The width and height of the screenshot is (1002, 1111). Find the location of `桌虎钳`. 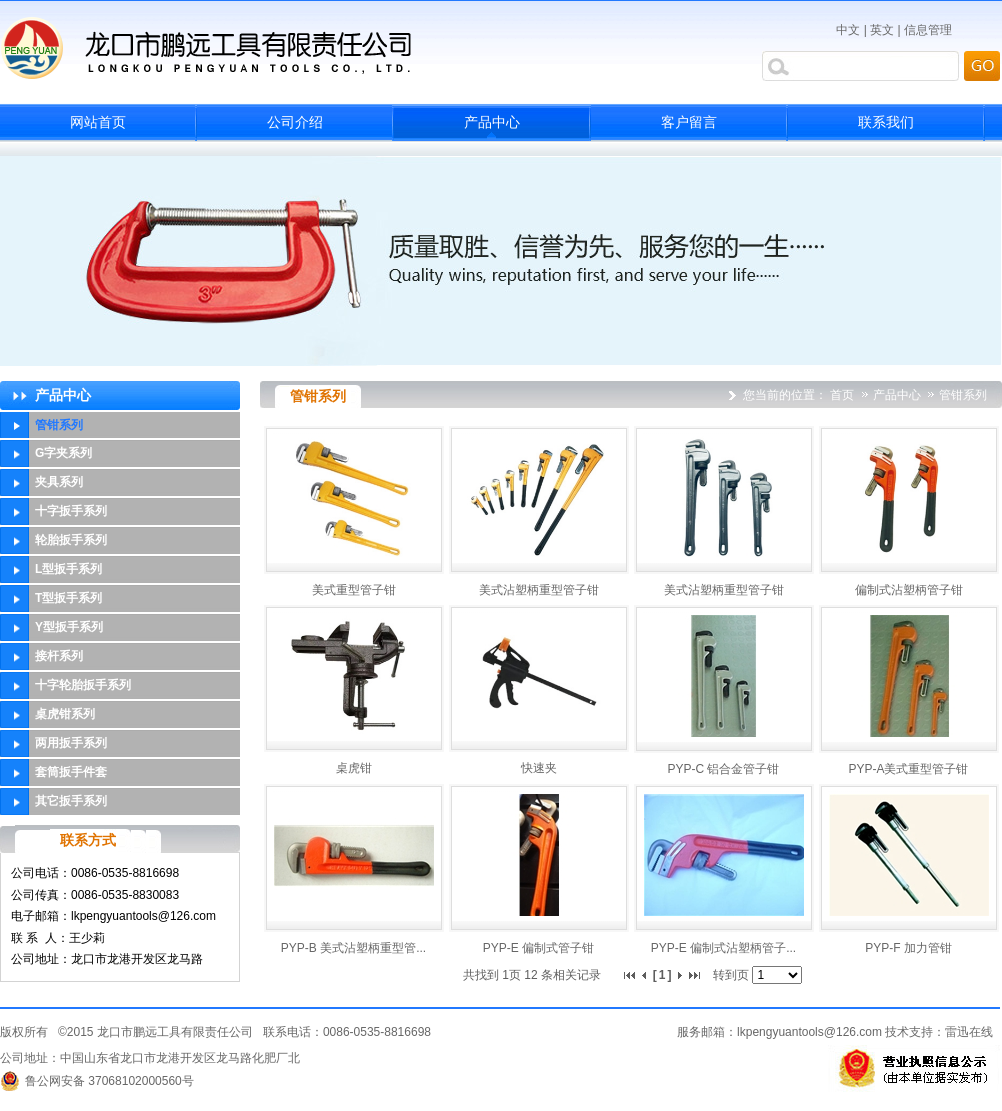

桌虎钳 is located at coordinates (354, 768).